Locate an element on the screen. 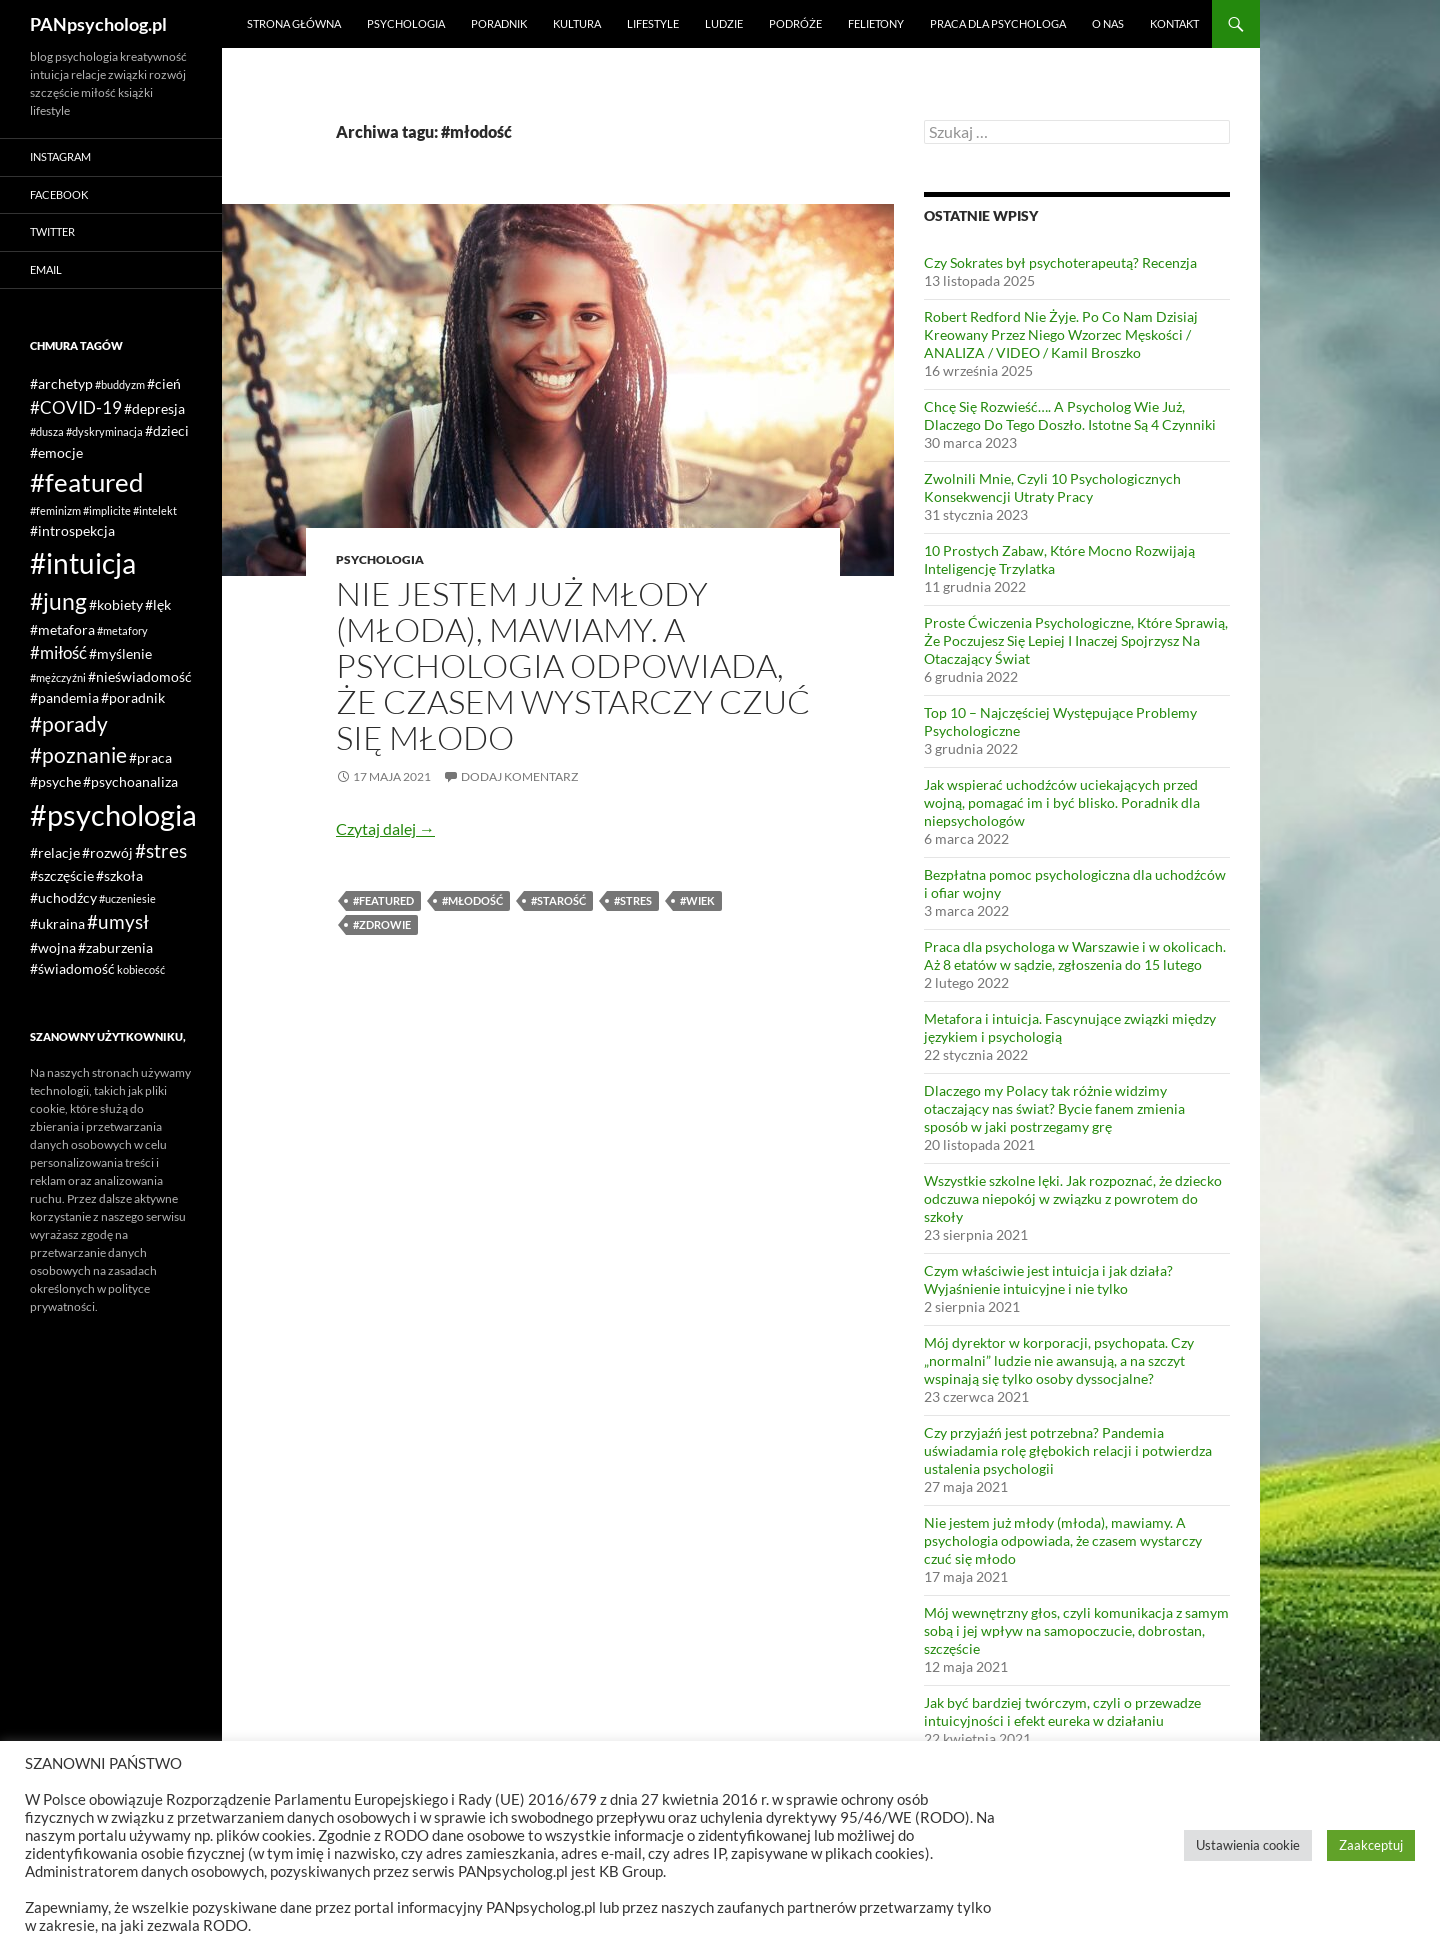  Chcę Się Rozwieść…. A Psycholog Wie Już, Dlaczego Do Tego Doszło. Istotne Są 4 Czynniki is located at coordinates (1070, 415).